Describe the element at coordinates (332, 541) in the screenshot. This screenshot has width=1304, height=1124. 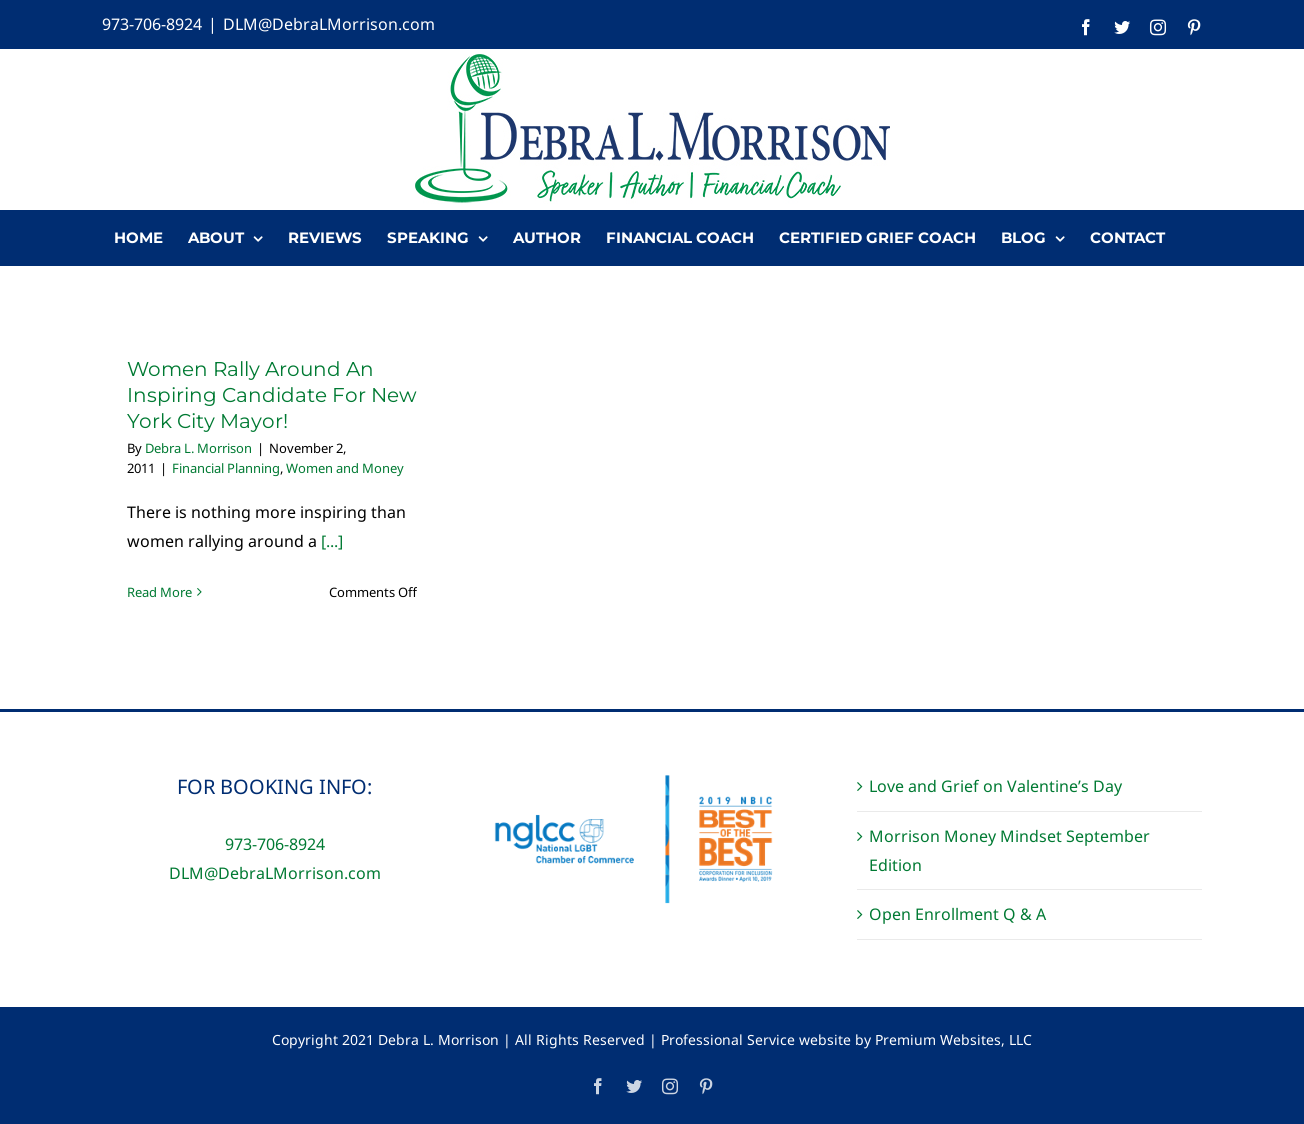
I see `[...]` at that location.